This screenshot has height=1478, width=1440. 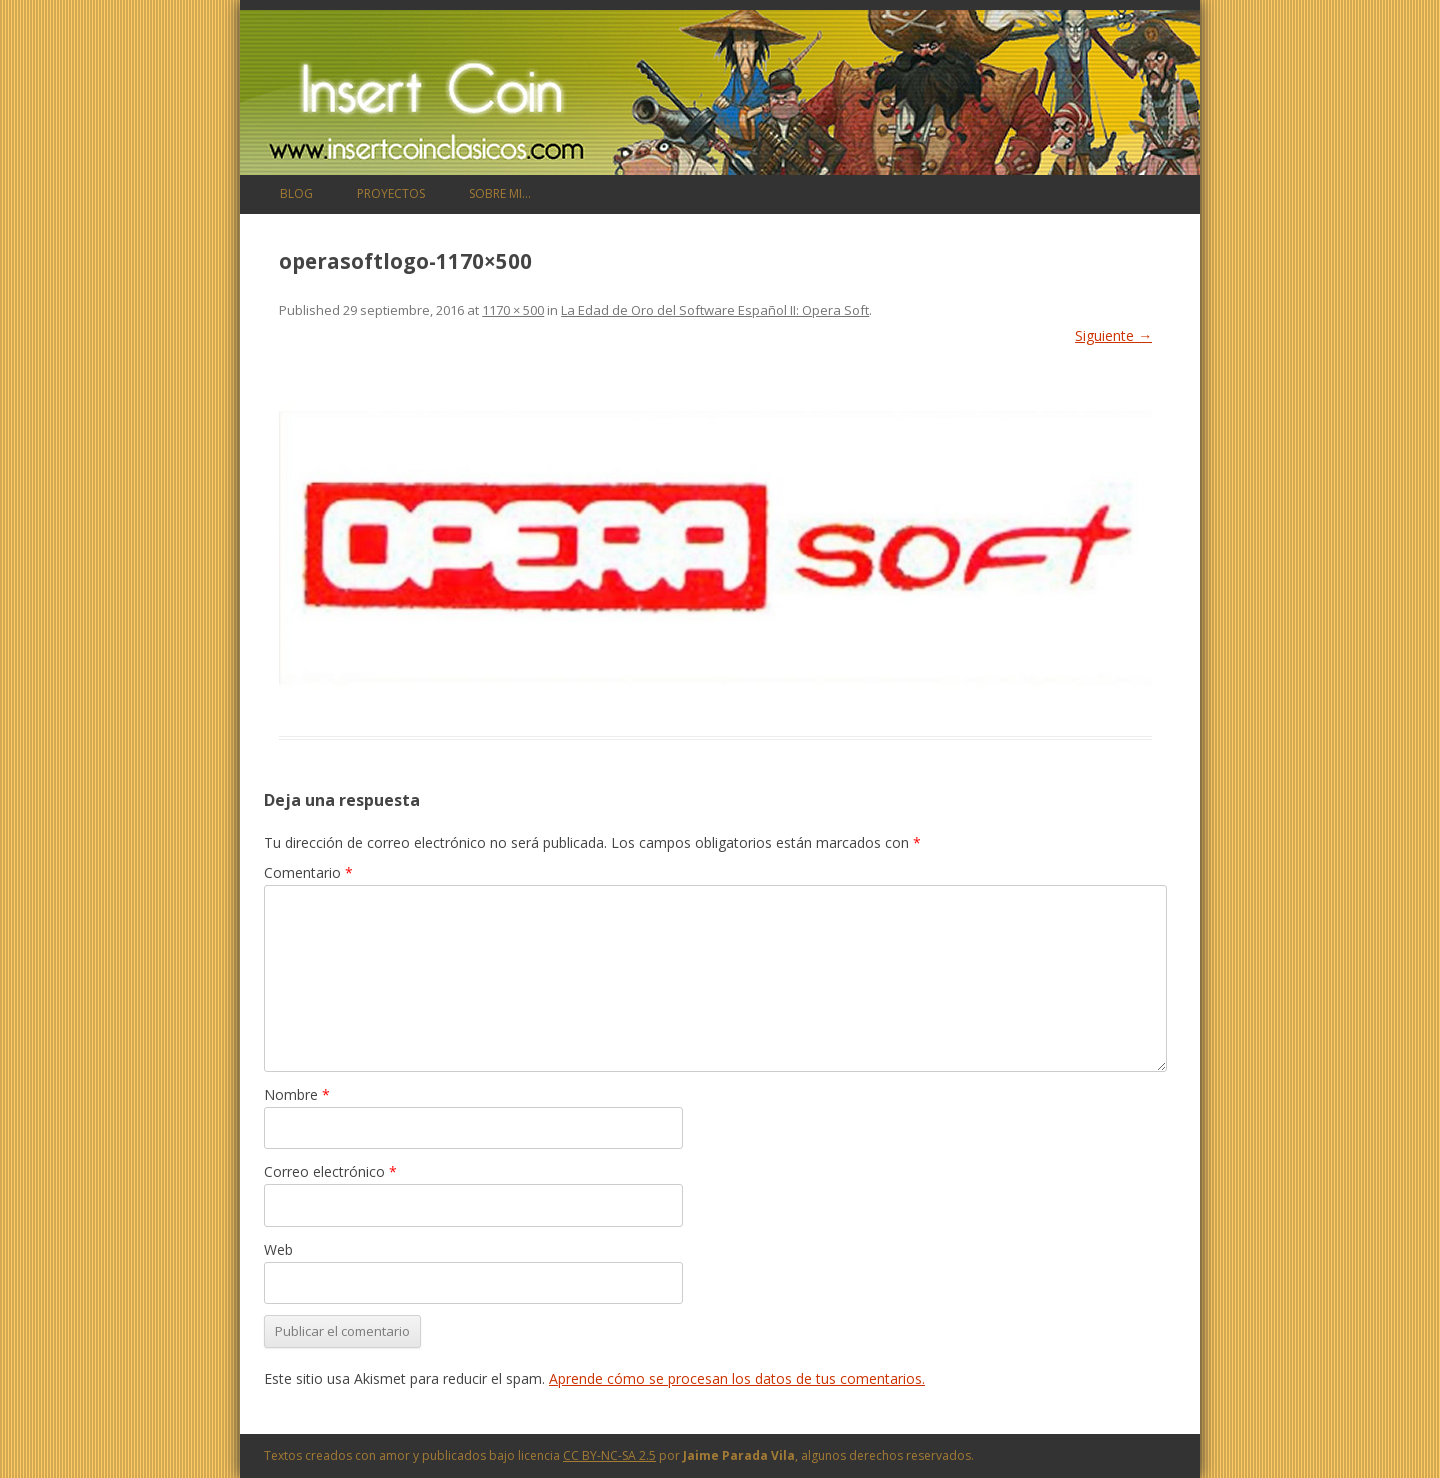 What do you see at coordinates (391, 193) in the screenshot?
I see `Proyectos` at bounding box center [391, 193].